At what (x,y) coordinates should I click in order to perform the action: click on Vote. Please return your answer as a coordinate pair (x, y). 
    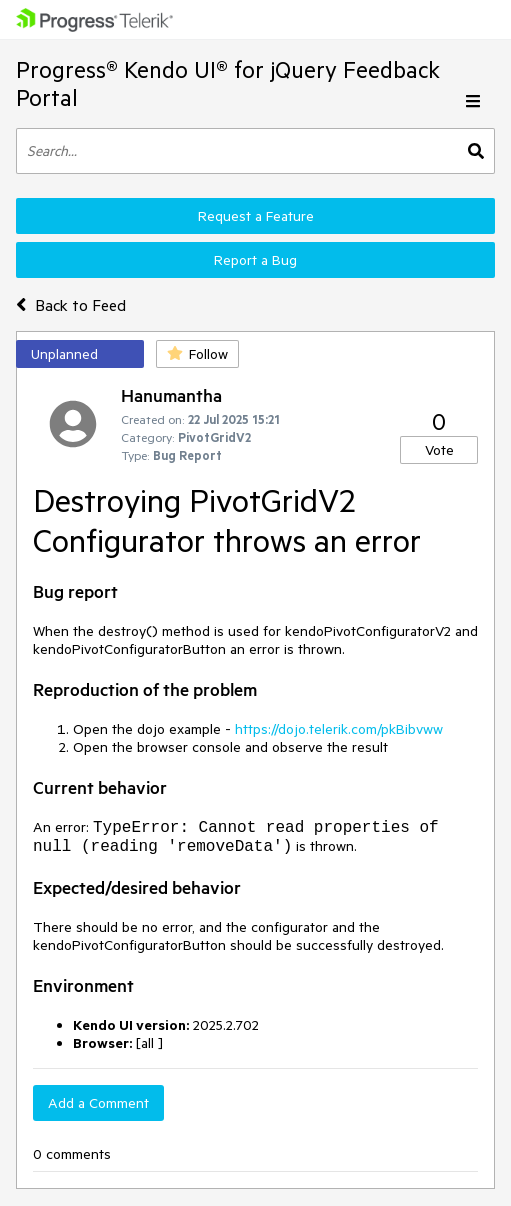
    Looking at the image, I should click on (439, 450).